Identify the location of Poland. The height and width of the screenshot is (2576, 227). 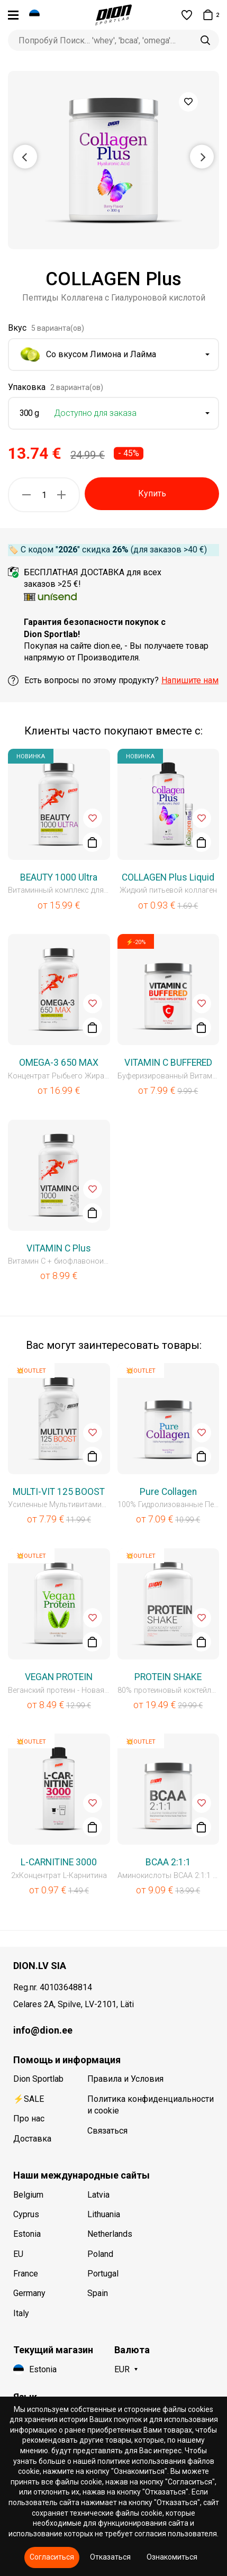
(100, 2254).